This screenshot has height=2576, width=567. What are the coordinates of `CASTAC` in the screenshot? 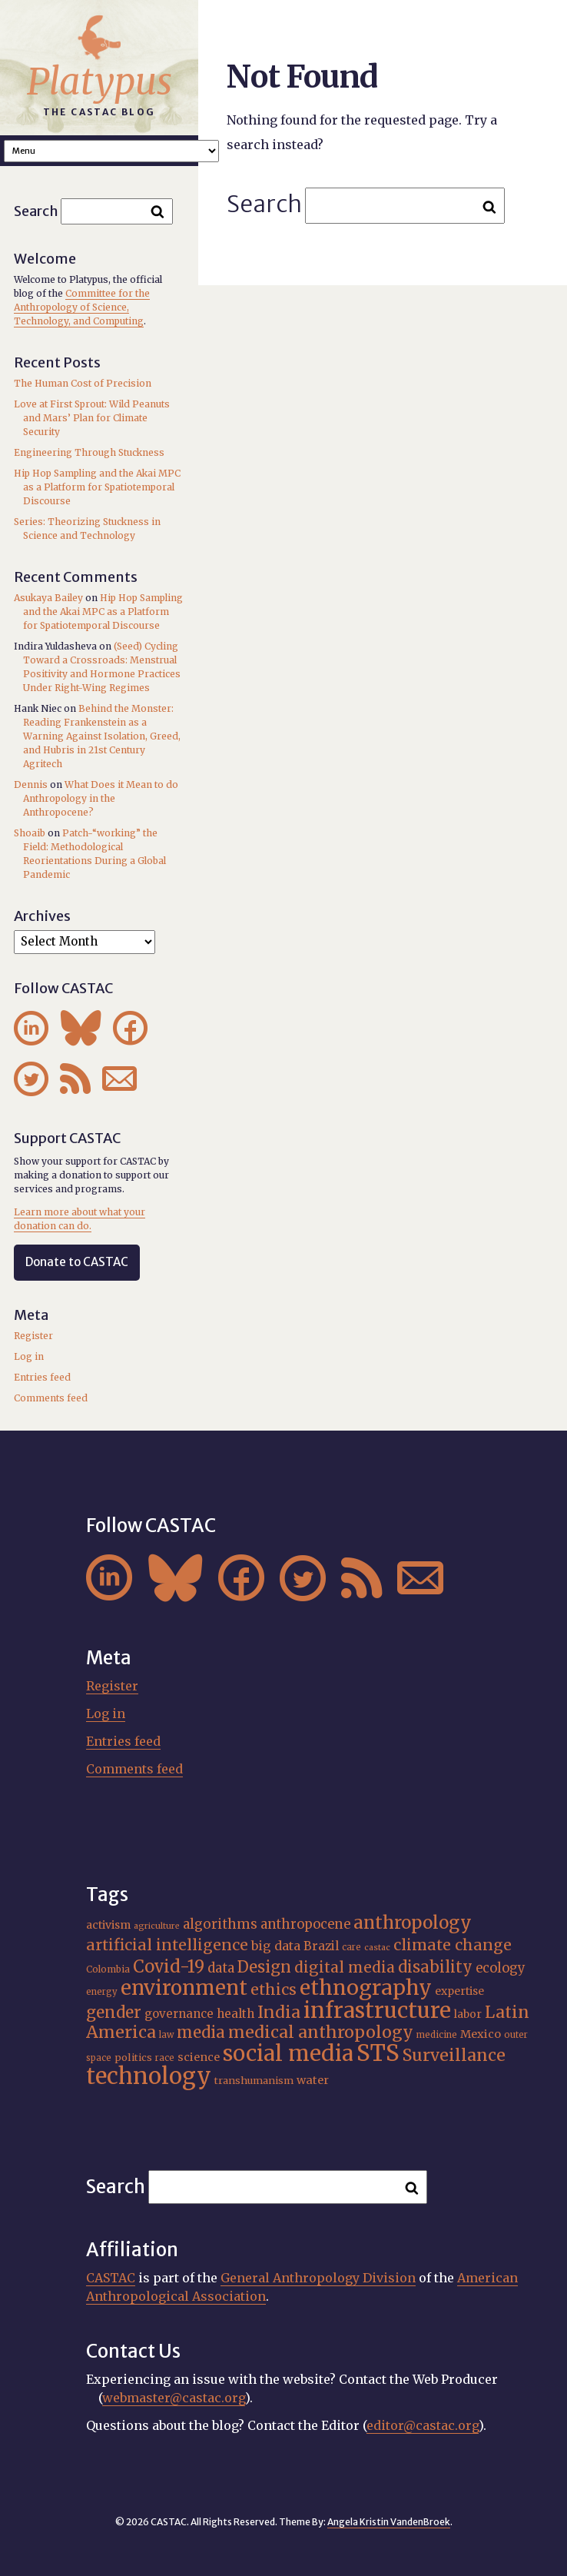 It's located at (110, 2277).